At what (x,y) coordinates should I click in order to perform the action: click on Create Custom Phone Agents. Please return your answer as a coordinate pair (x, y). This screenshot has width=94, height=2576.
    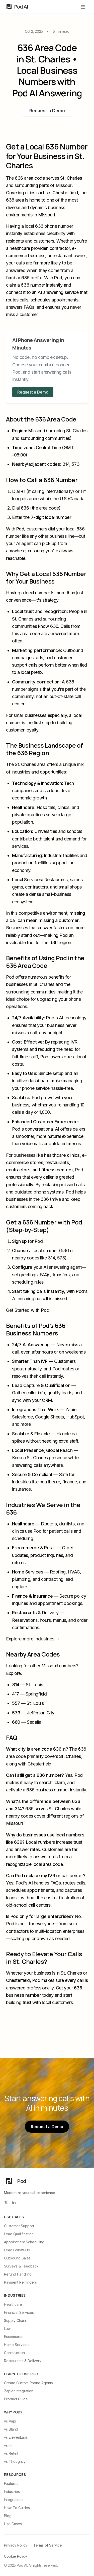
    Looking at the image, I should click on (28, 2383).